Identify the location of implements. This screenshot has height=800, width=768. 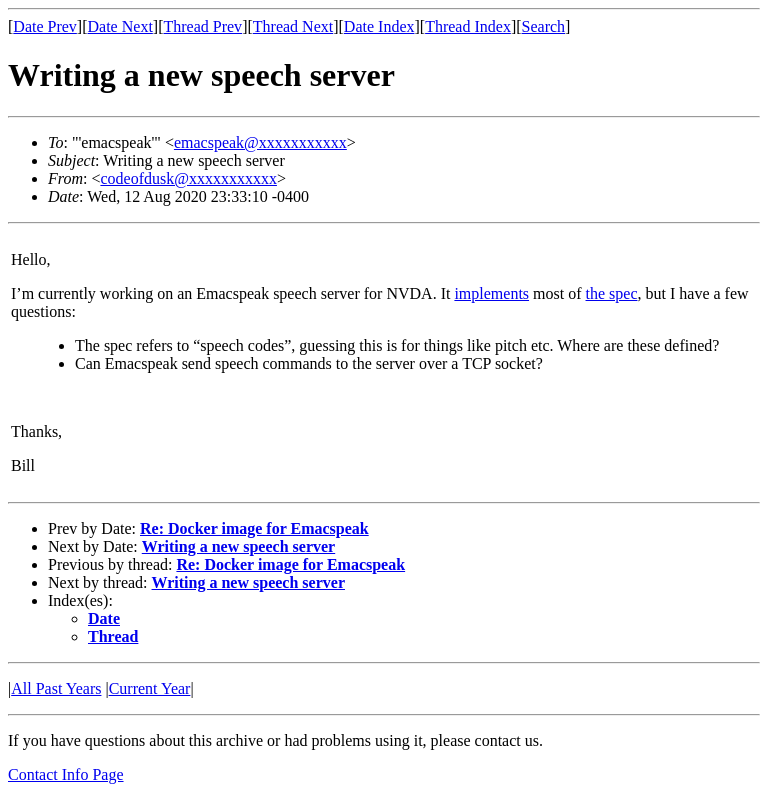
(491, 293).